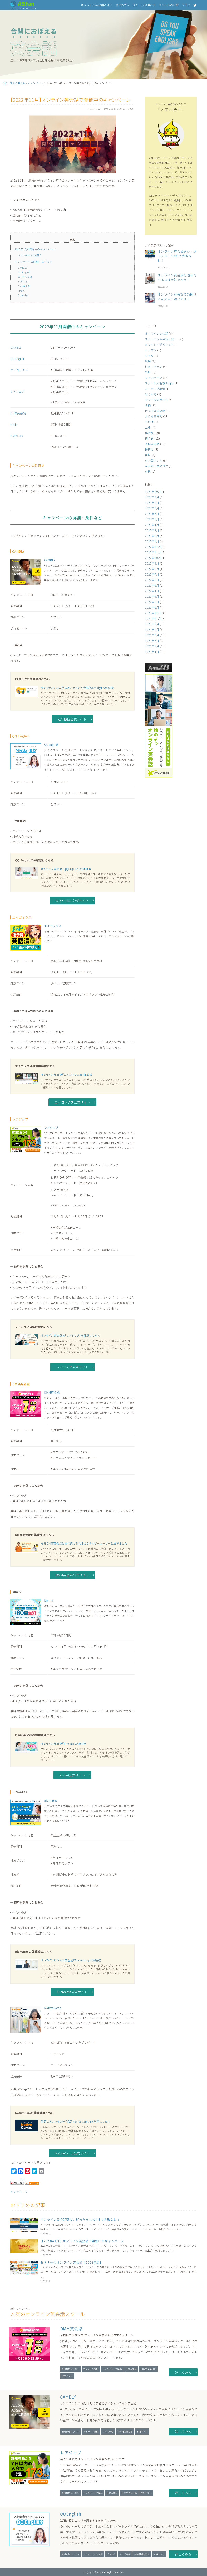 The height and width of the screenshot is (2576, 207). Describe the element at coordinates (155, 389) in the screenshot. I see `ネイティブ講師` at that location.